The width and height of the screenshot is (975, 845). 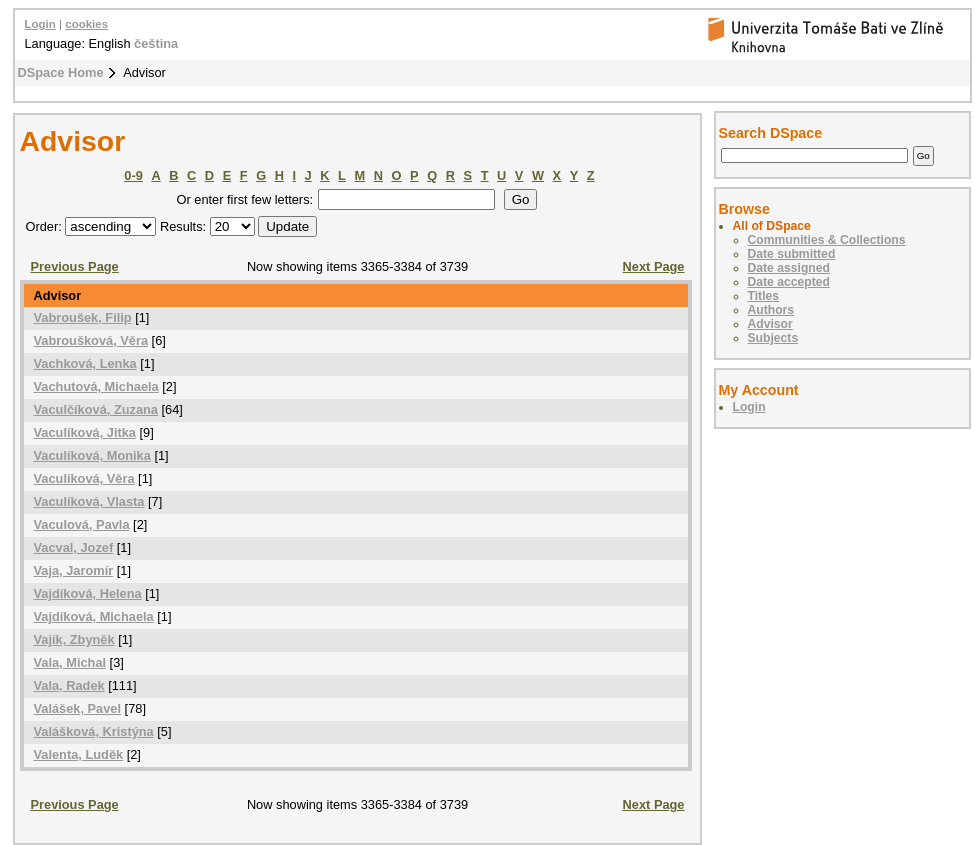 What do you see at coordinates (40, 24) in the screenshot?
I see `Login` at bounding box center [40, 24].